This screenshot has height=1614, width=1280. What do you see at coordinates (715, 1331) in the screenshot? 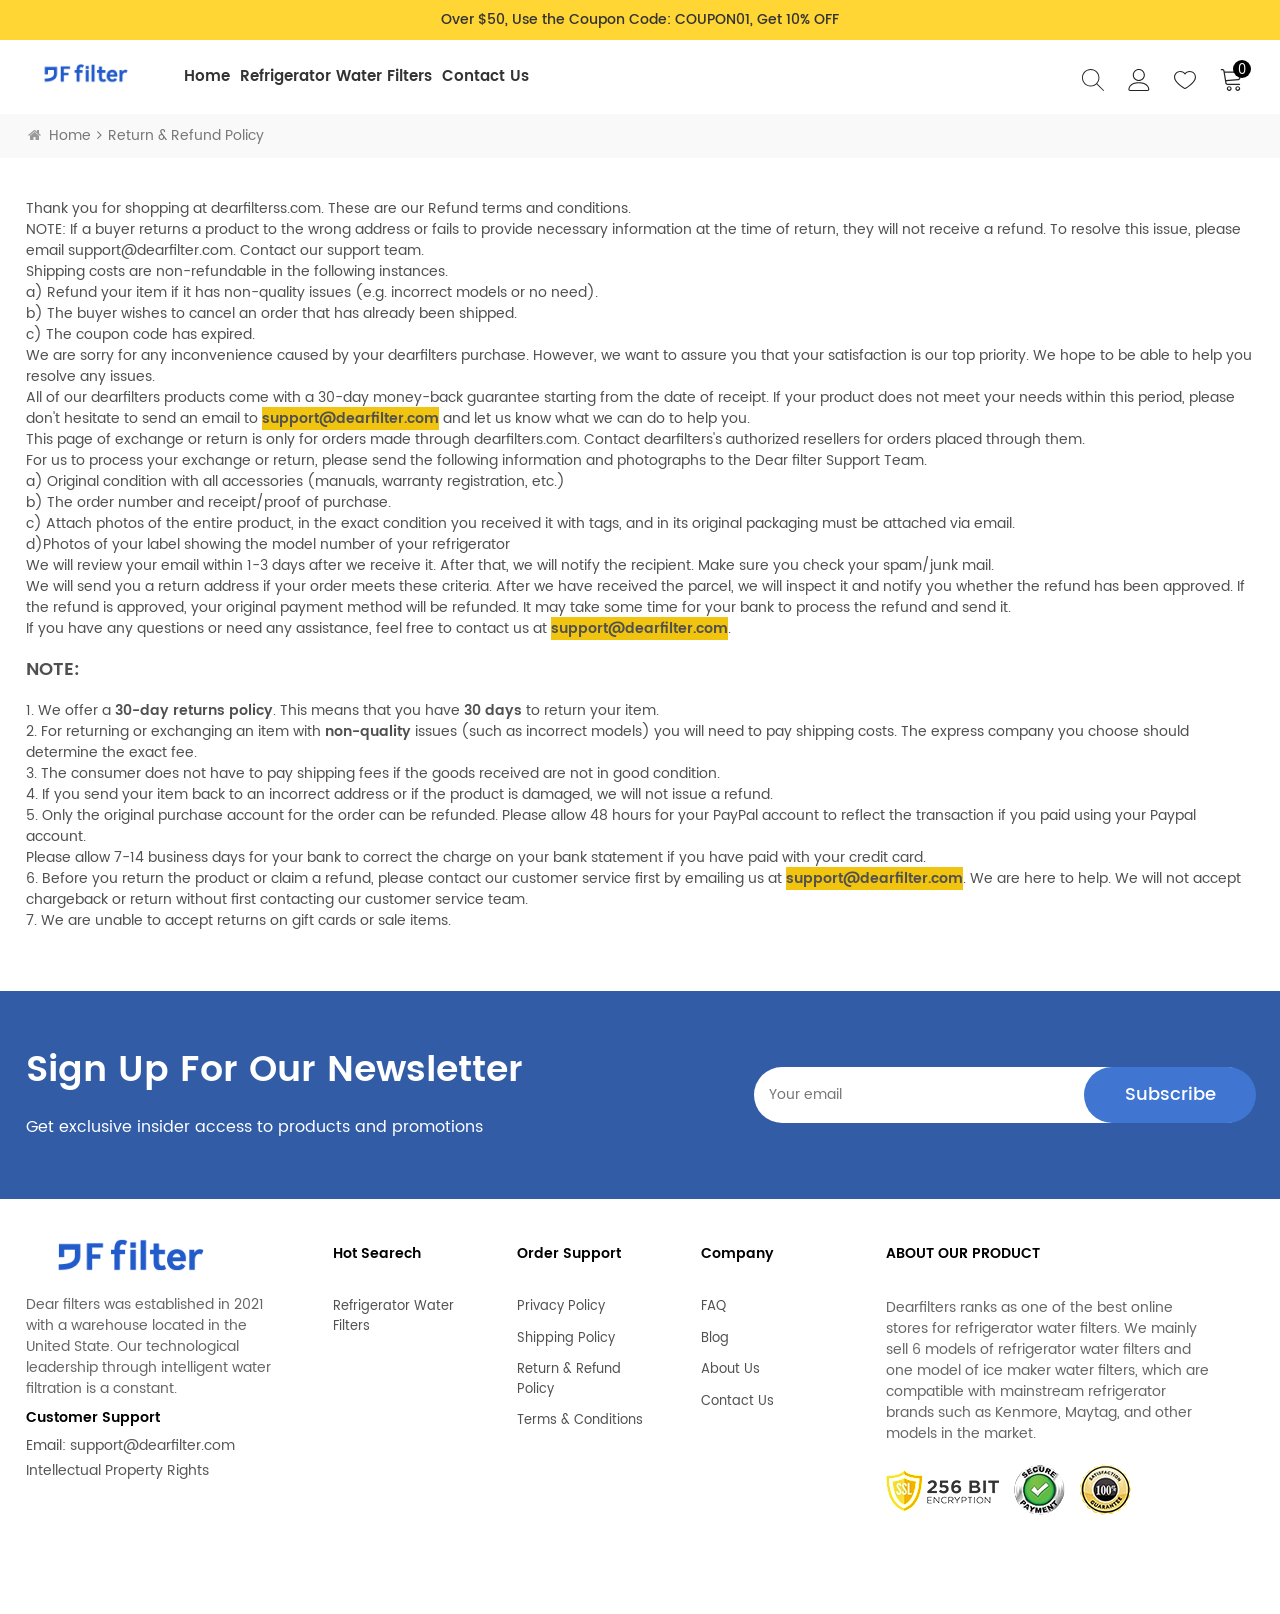
I see `Blog` at bounding box center [715, 1331].